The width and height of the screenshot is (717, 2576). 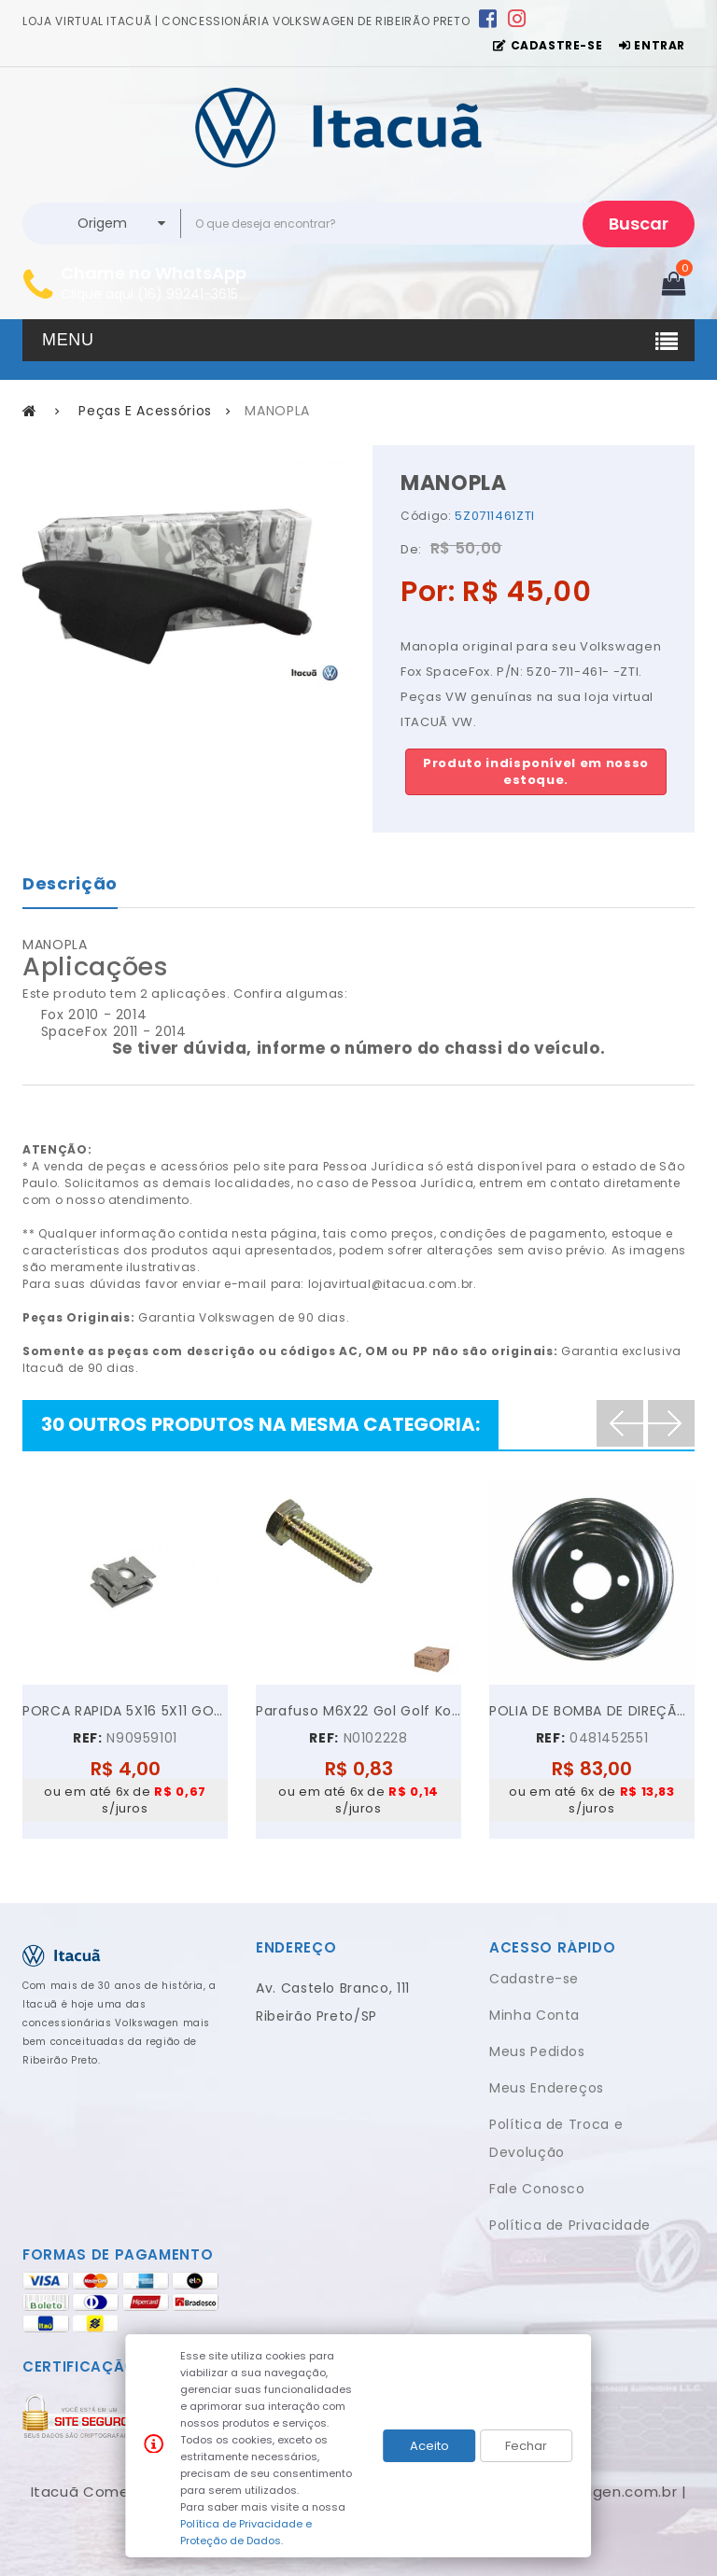 What do you see at coordinates (88, 1737) in the screenshot?
I see `REF:` at bounding box center [88, 1737].